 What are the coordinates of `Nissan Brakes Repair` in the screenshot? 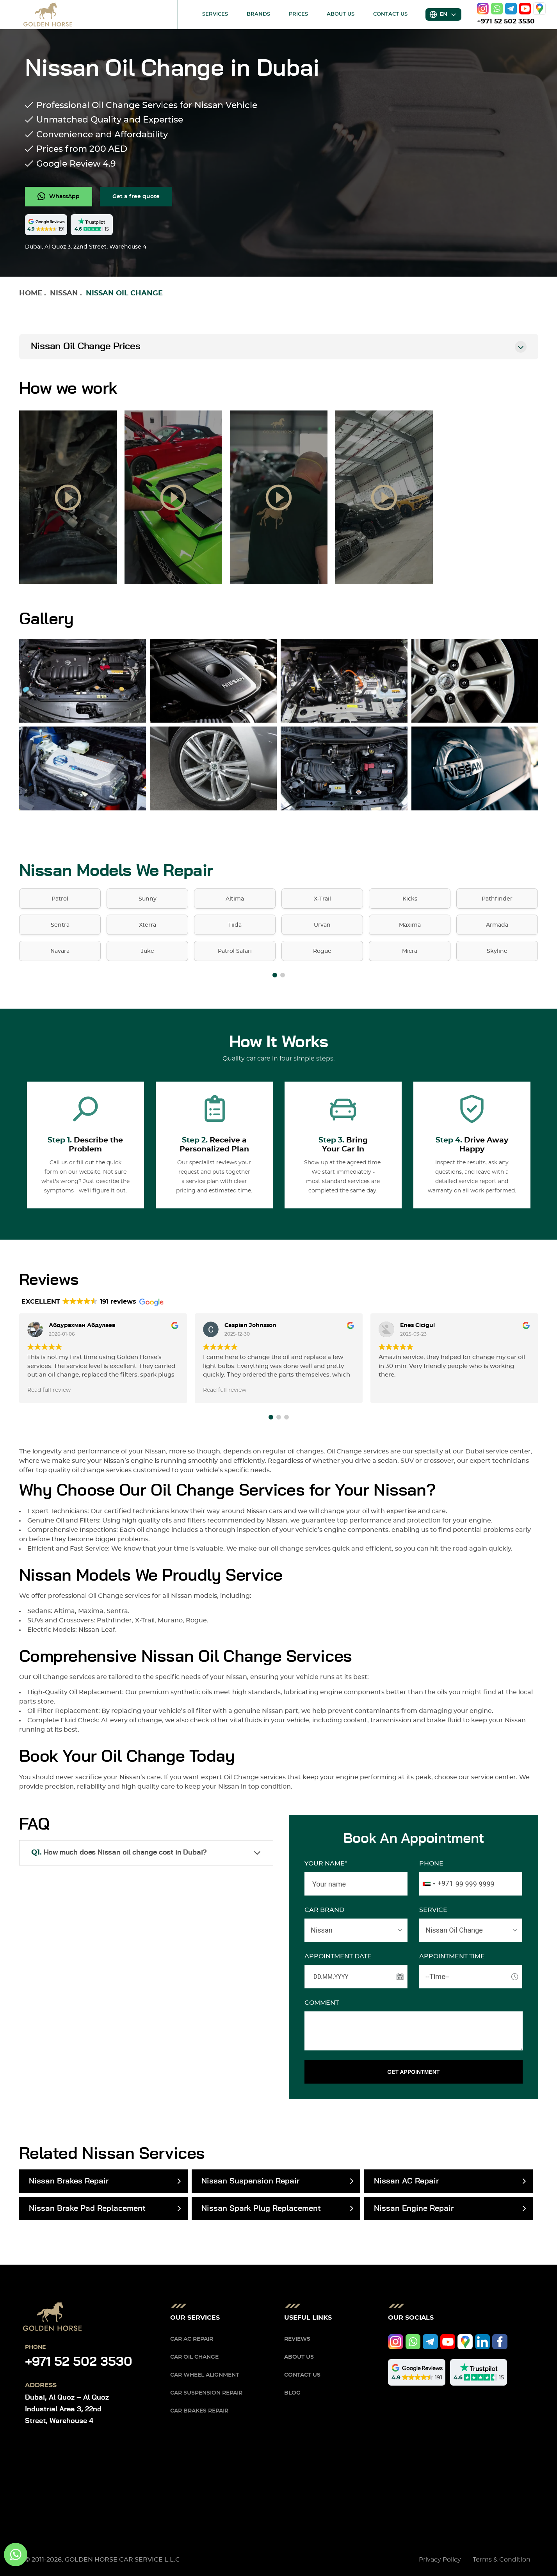 It's located at (69, 2181).